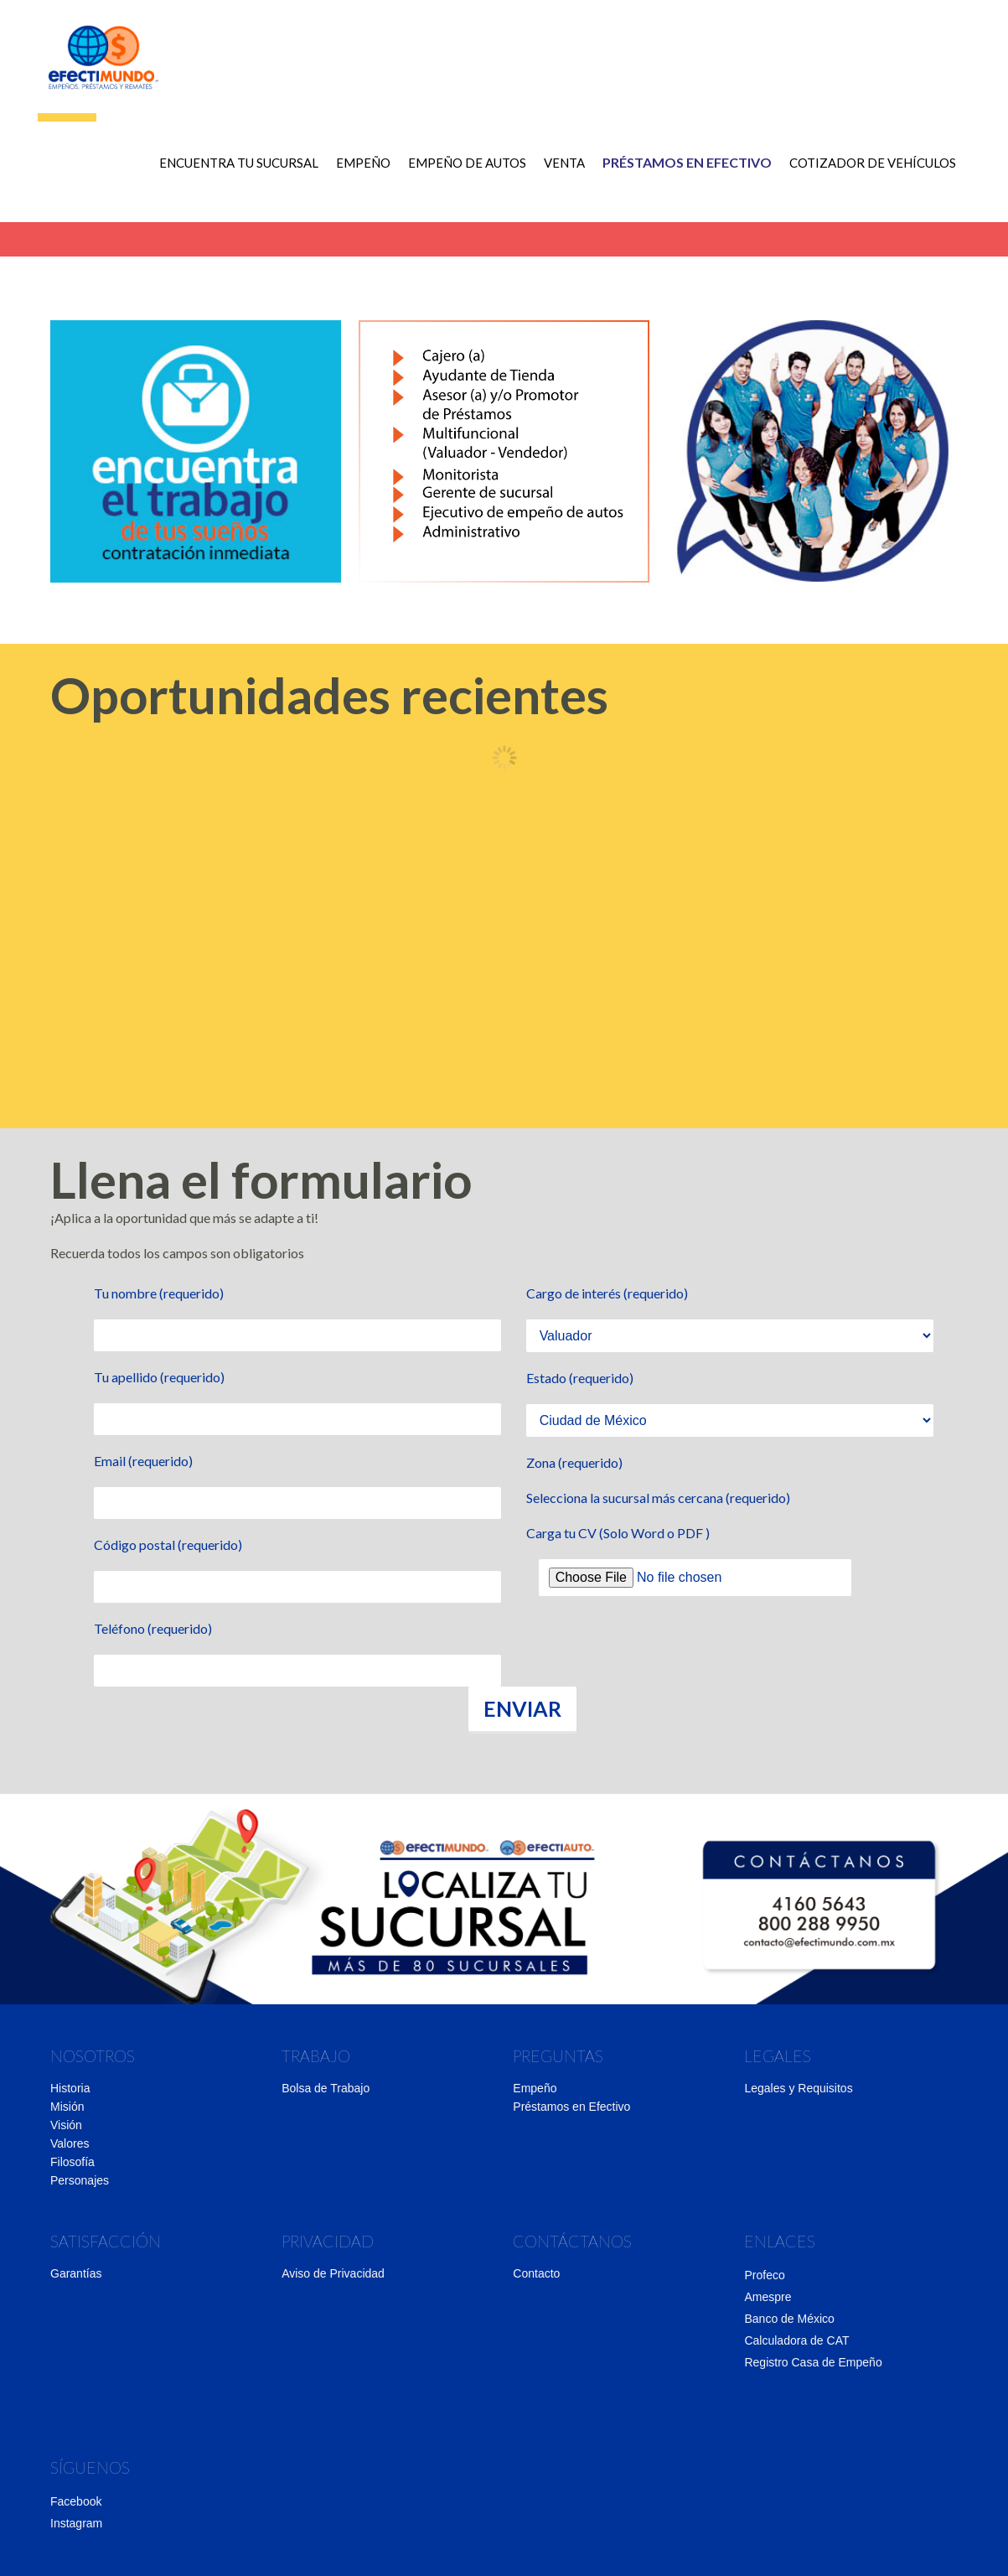 The height and width of the screenshot is (2576, 1008). I want to click on Teléfono (requerido), so click(153, 1628).